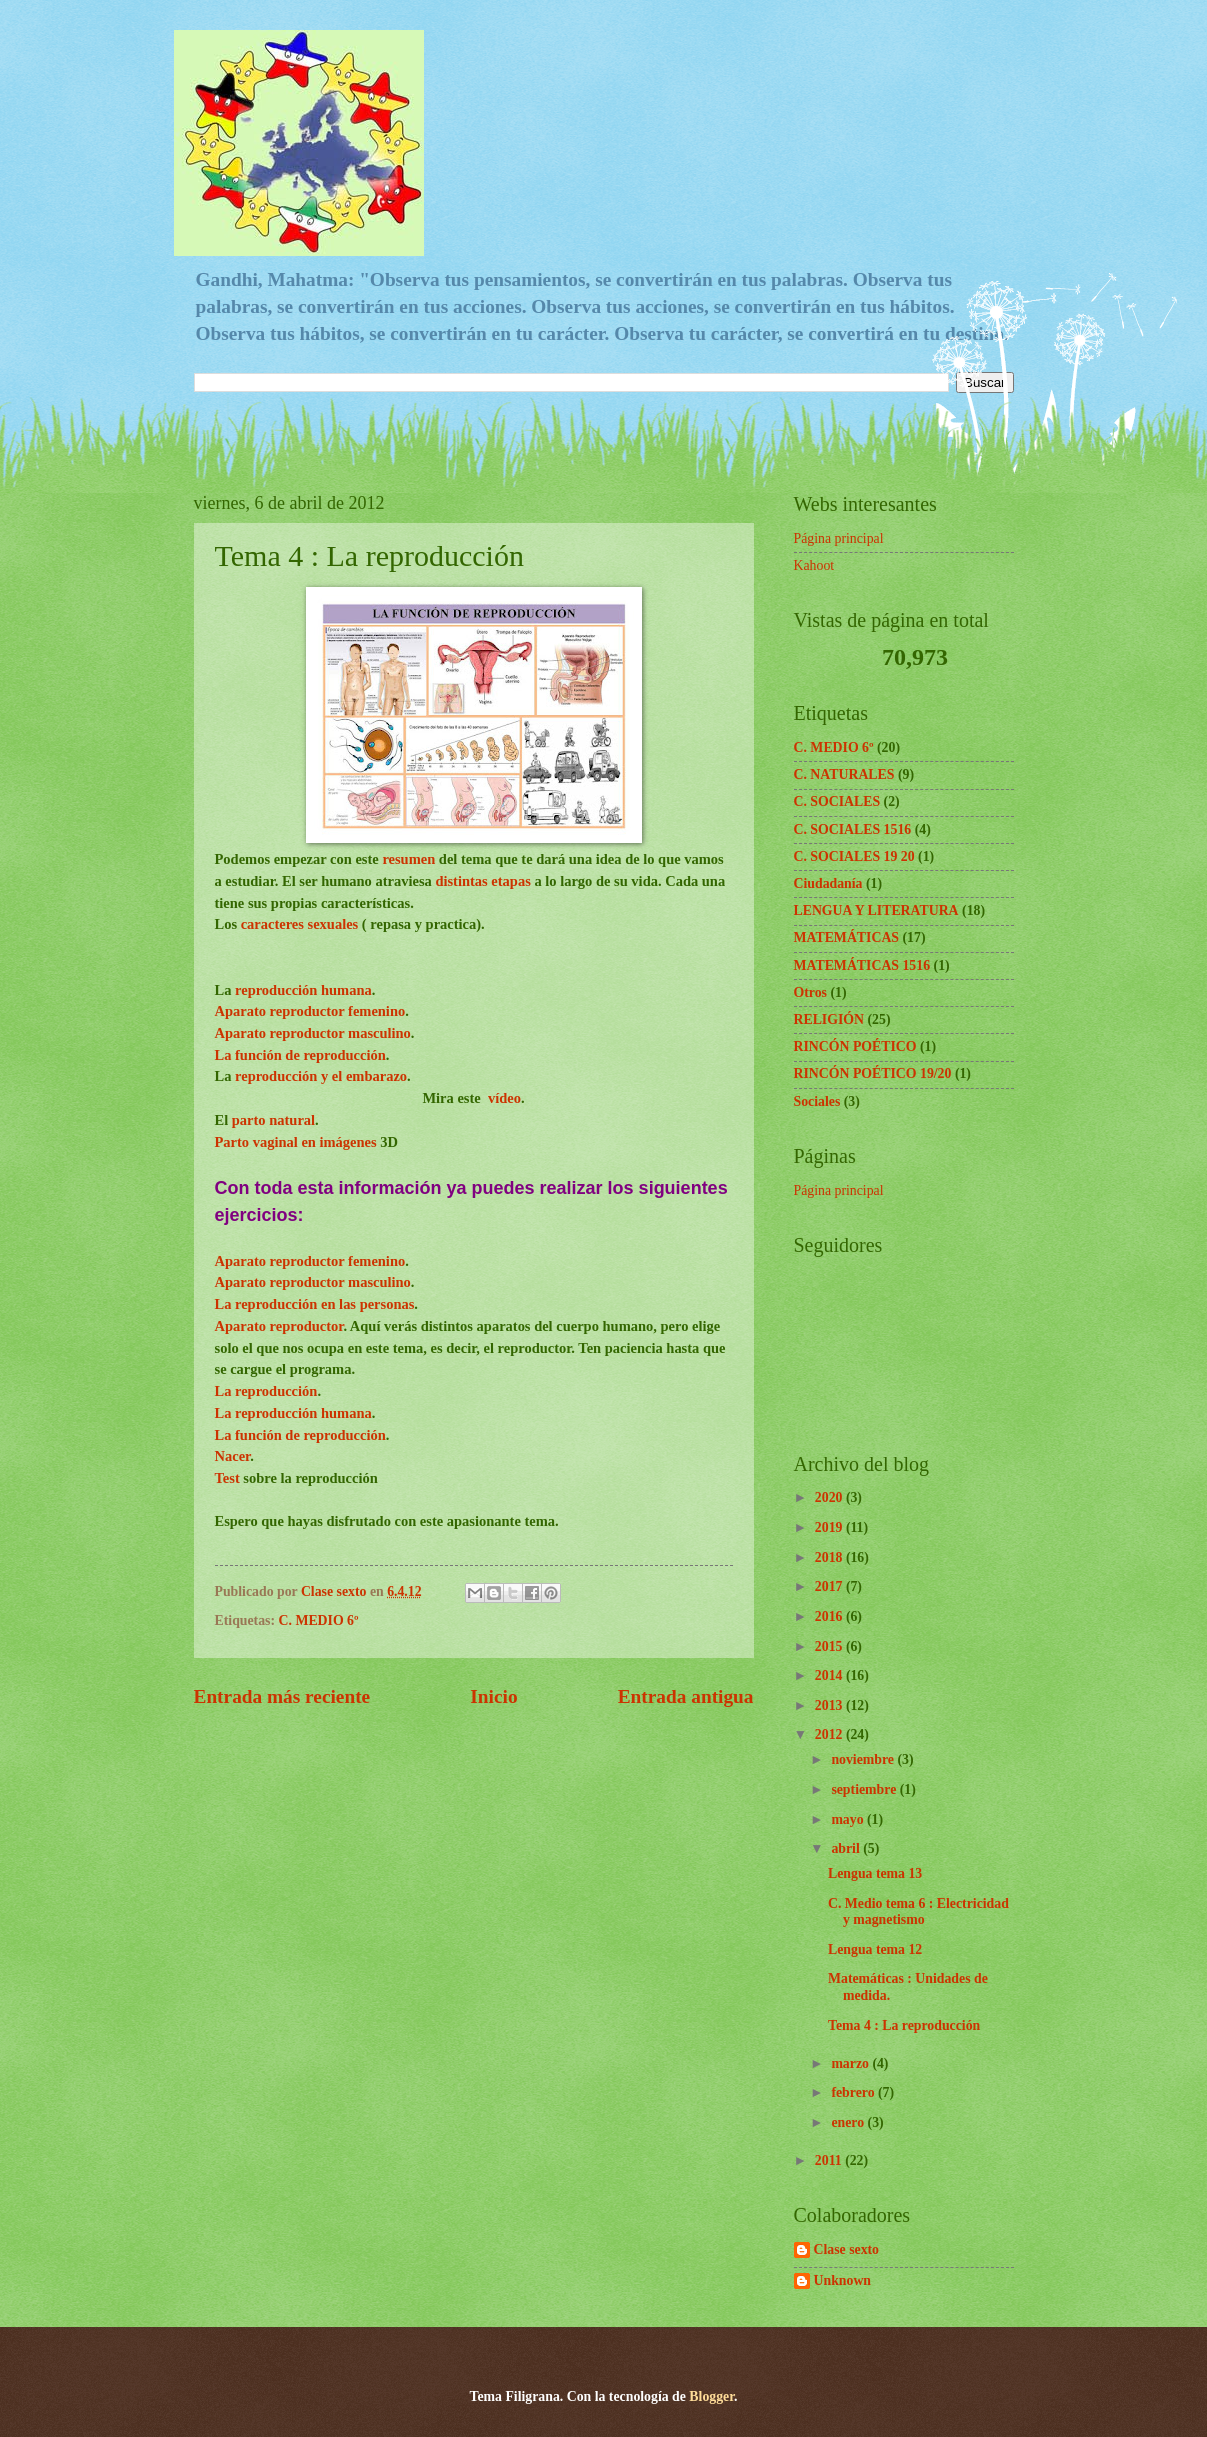 This screenshot has width=1207, height=2437. Describe the element at coordinates (482, 881) in the screenshot. I see `distintas etapas` at that location.